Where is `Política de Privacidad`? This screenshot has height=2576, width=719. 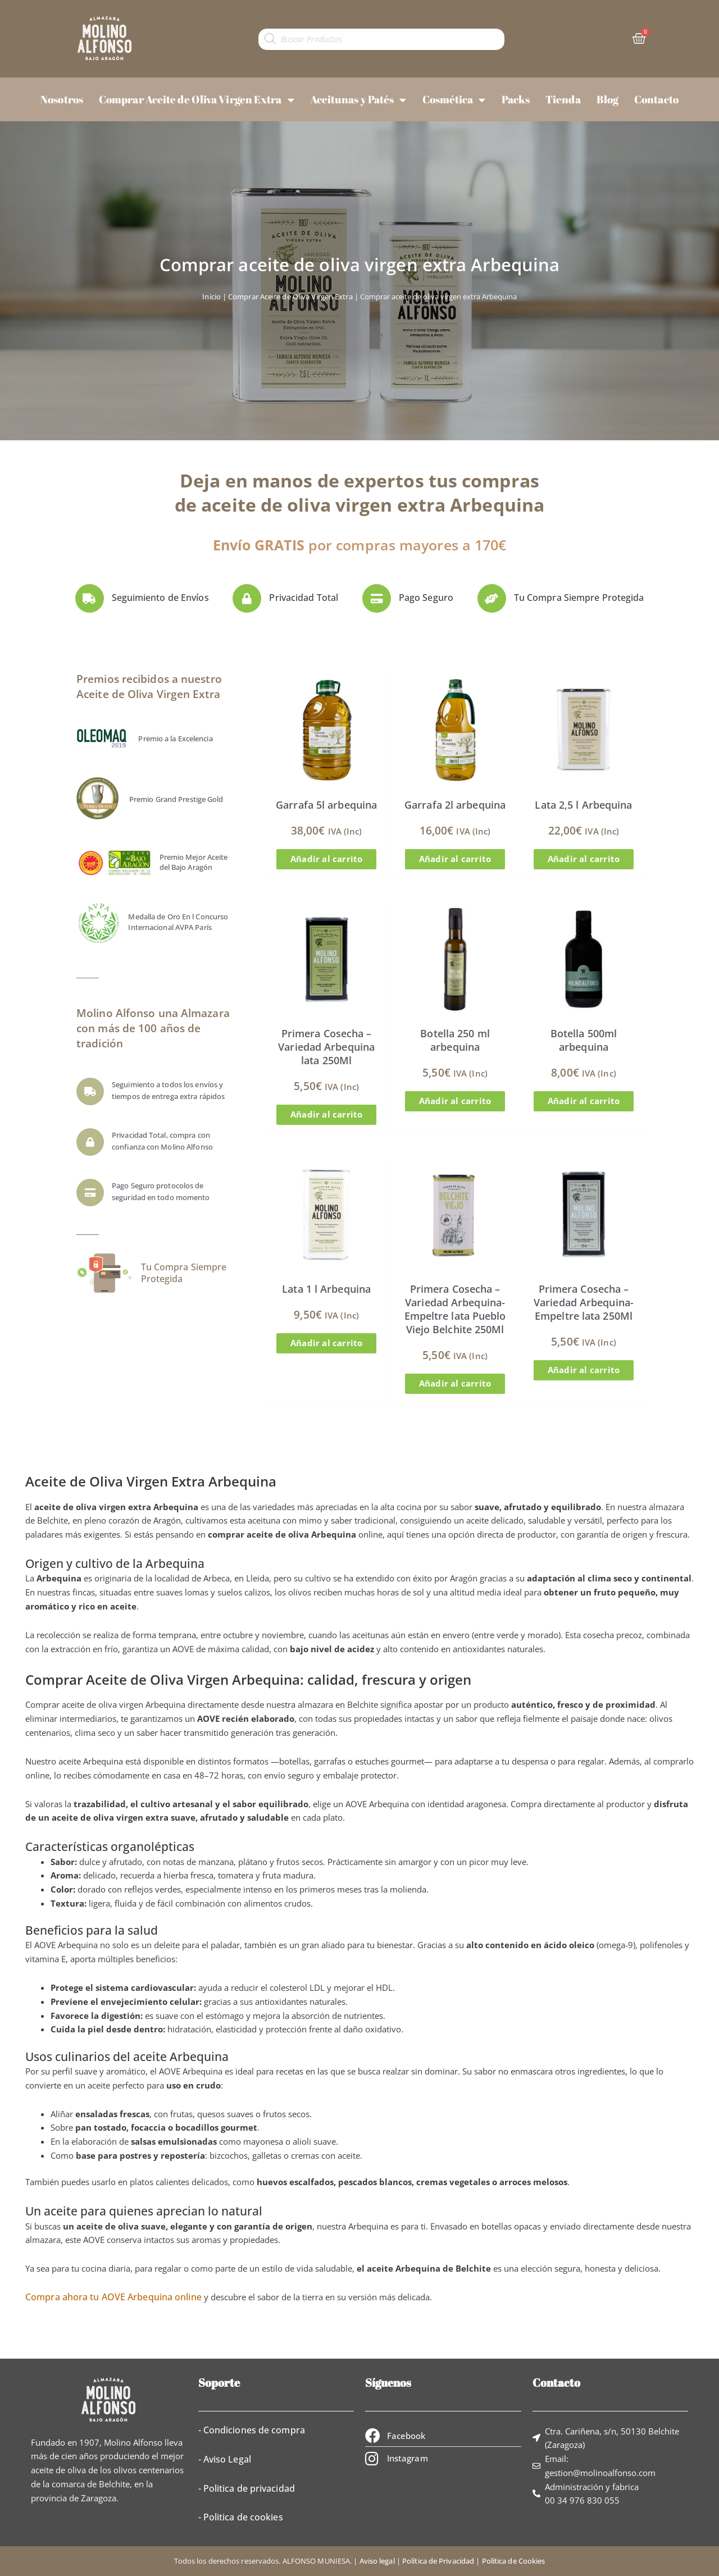 Política de Privacidad is located at coordinates (438, 2561).